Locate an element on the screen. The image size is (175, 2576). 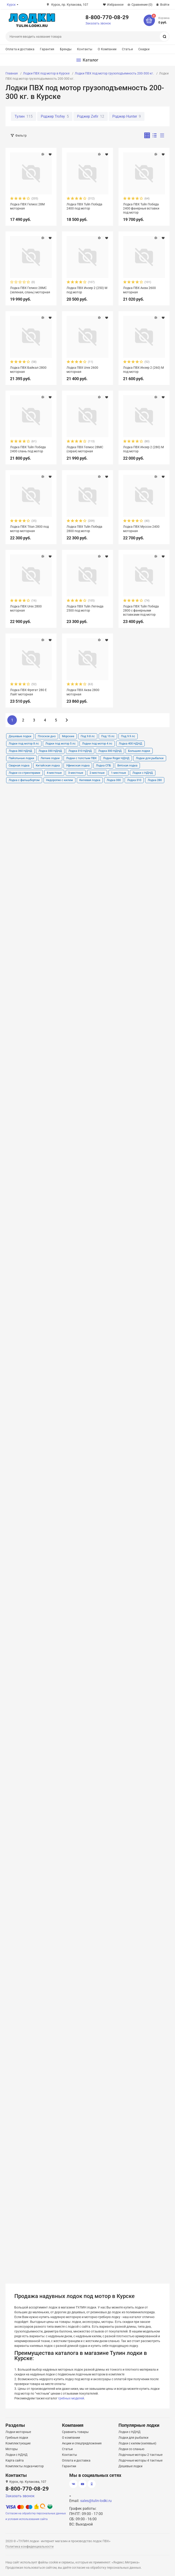
Лодка ПВХ Гелиос 28МC (серая) моторная is located at coordinates (85, 449).